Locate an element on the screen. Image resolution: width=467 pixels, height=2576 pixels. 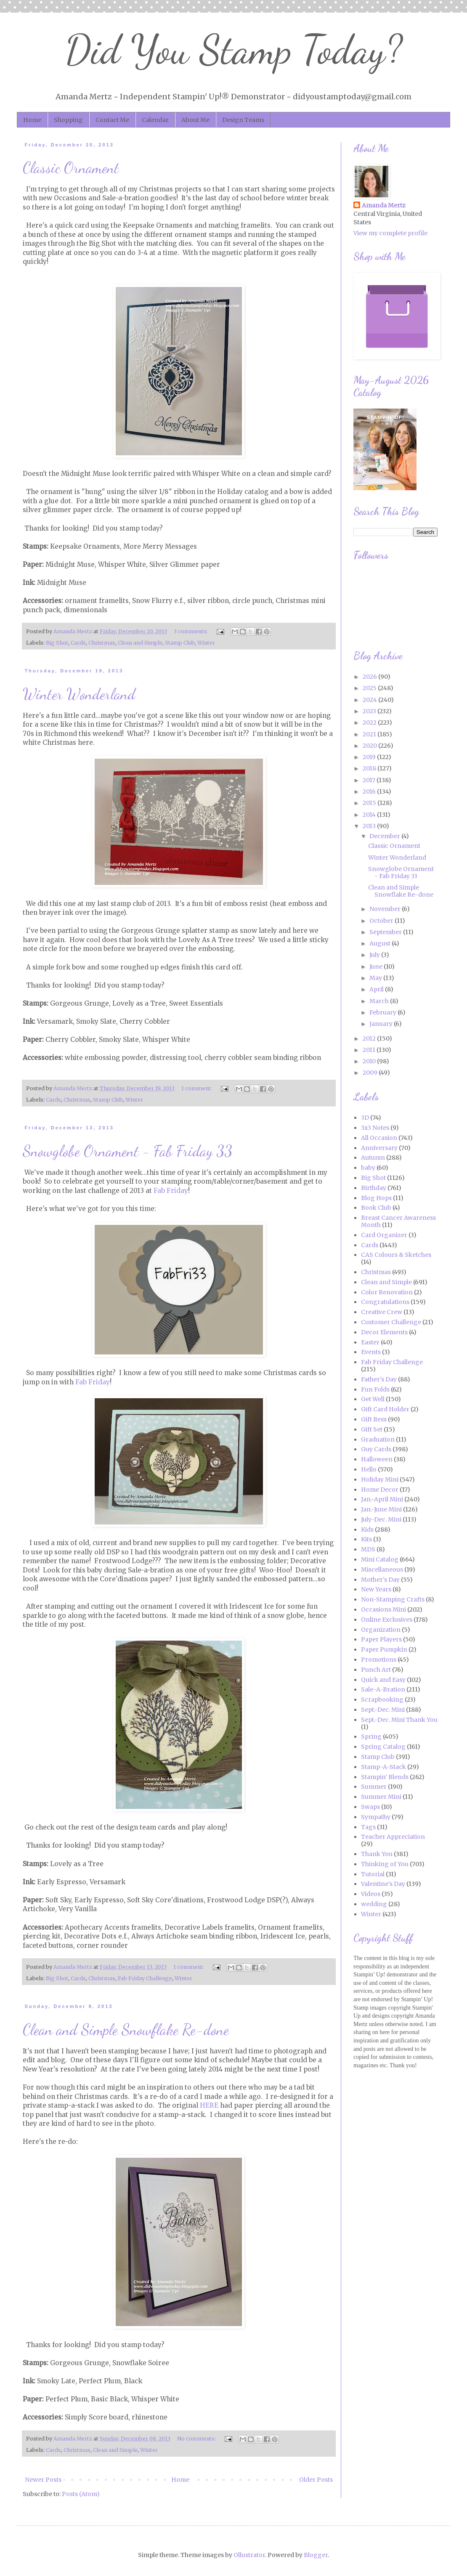
Summer Mini is located at coordinates (381, 1797).